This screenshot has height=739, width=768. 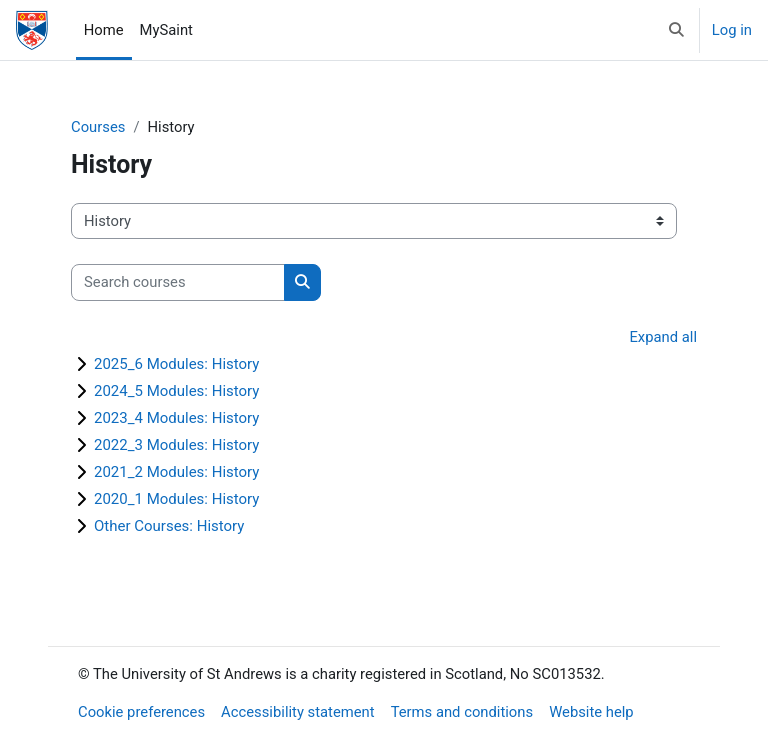 What do you see at coordinates (176, 499) in the screenshot?
I see `2020_1 Modules: History` at bounding box center [176, 499].